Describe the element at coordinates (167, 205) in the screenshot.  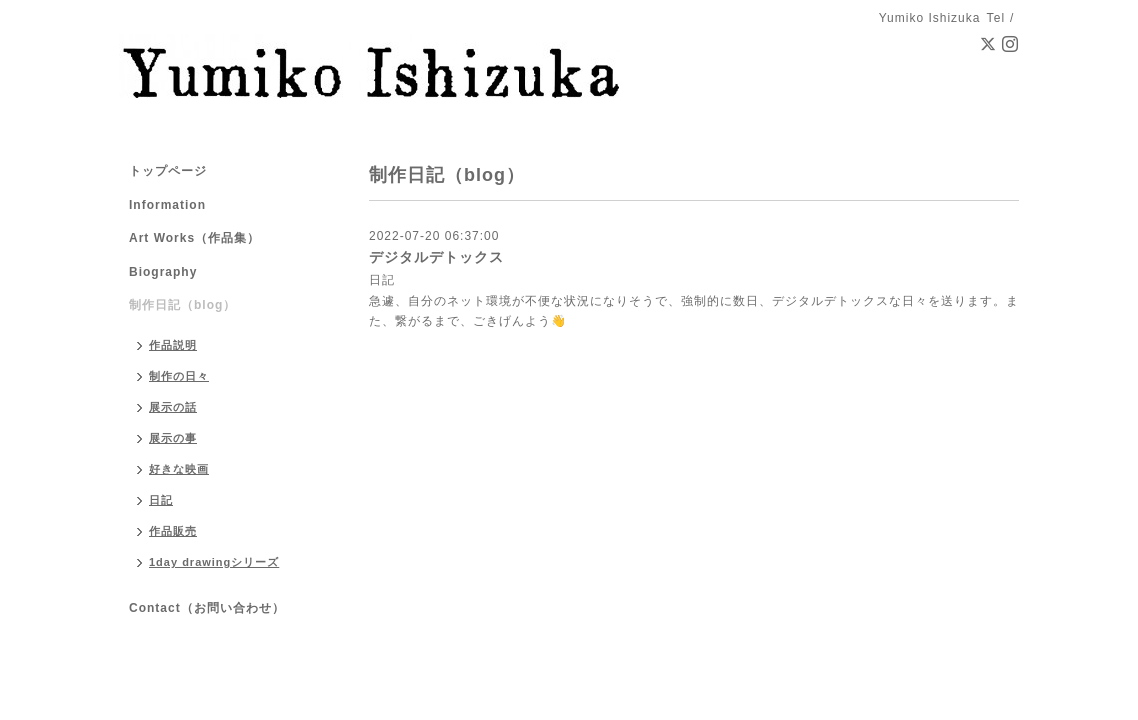
I see `Information` at that location.